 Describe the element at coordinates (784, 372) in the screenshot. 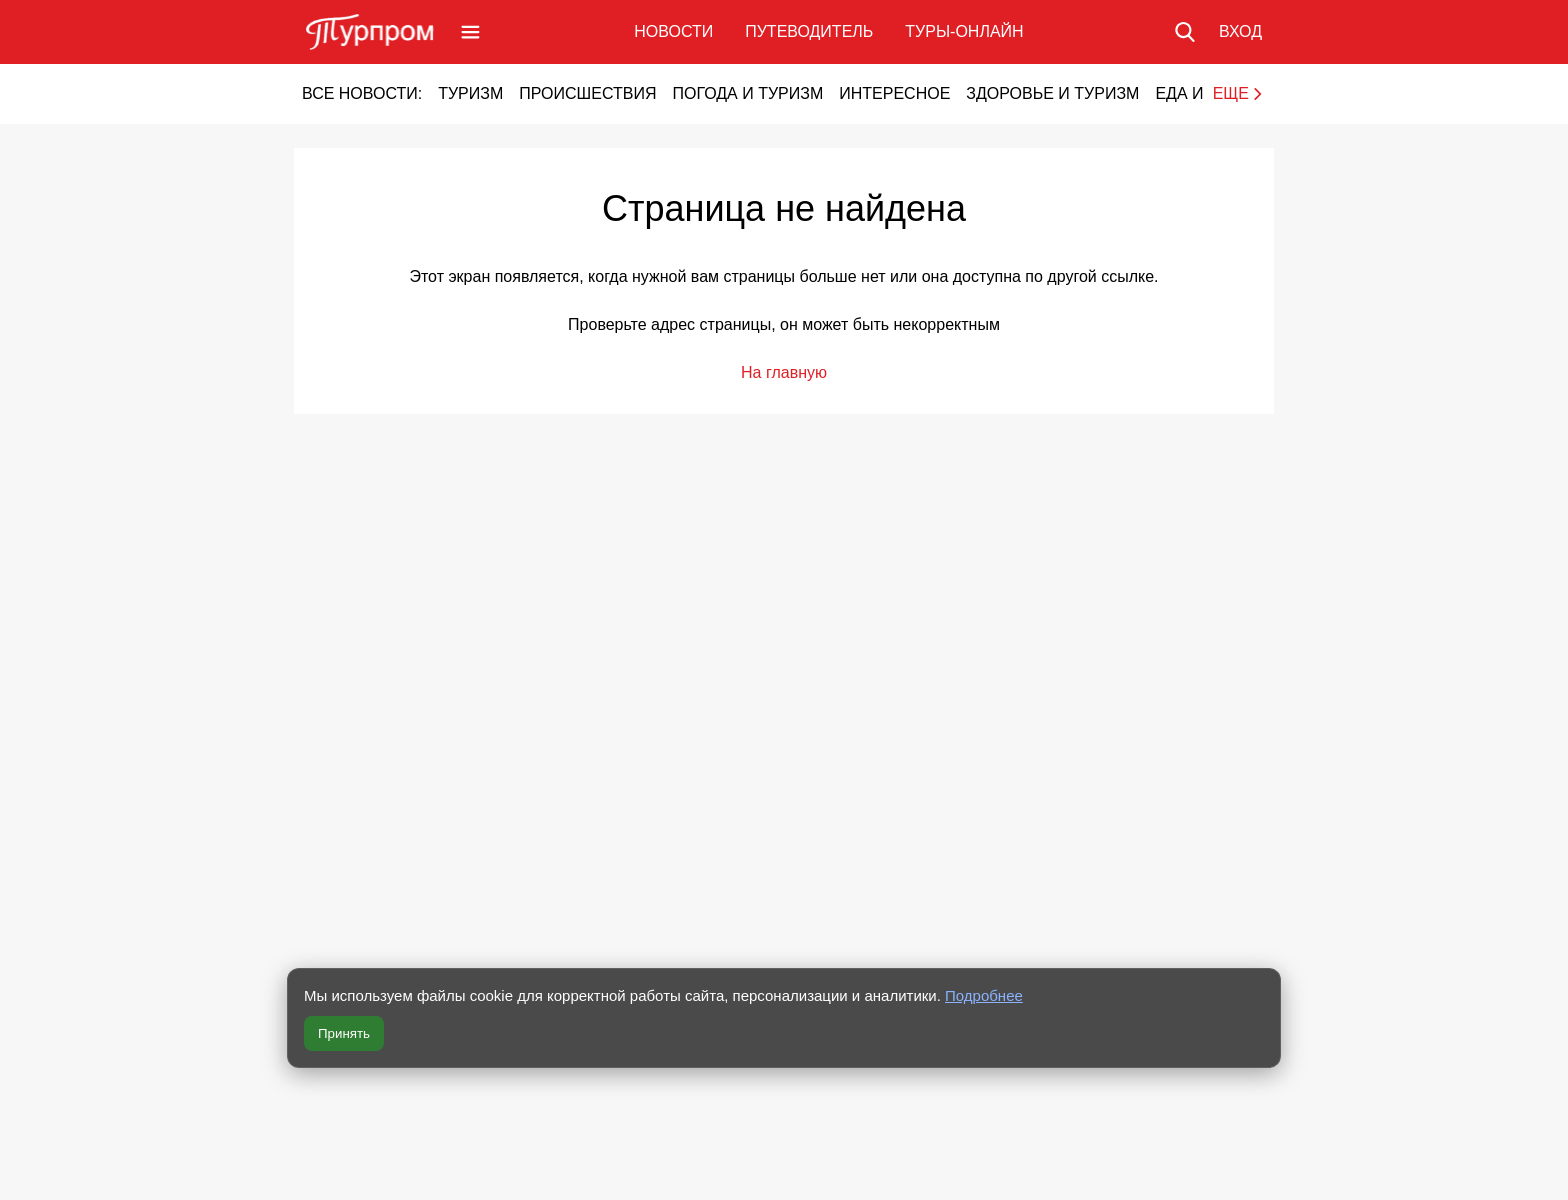

I see `На главную` at that location.